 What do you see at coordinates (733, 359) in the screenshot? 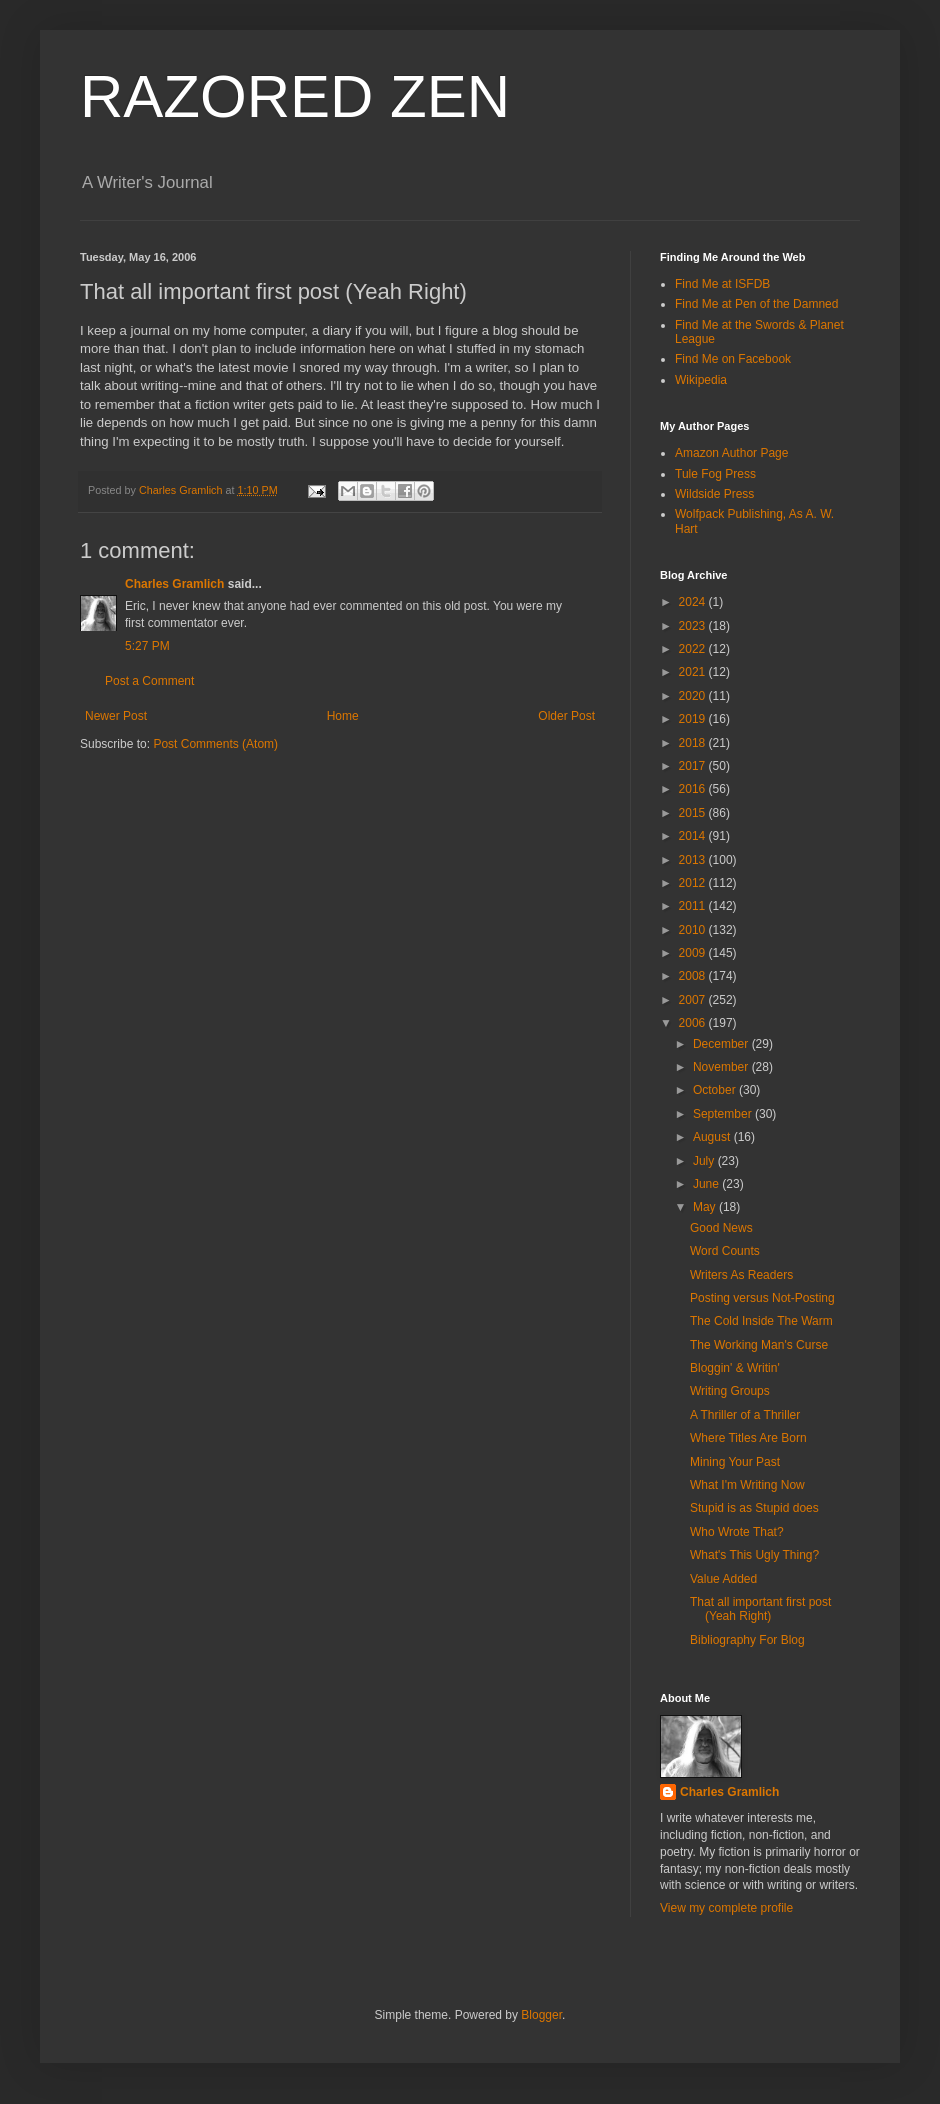
I see `Find Me on Facebook` at bounding box center [733, 359].